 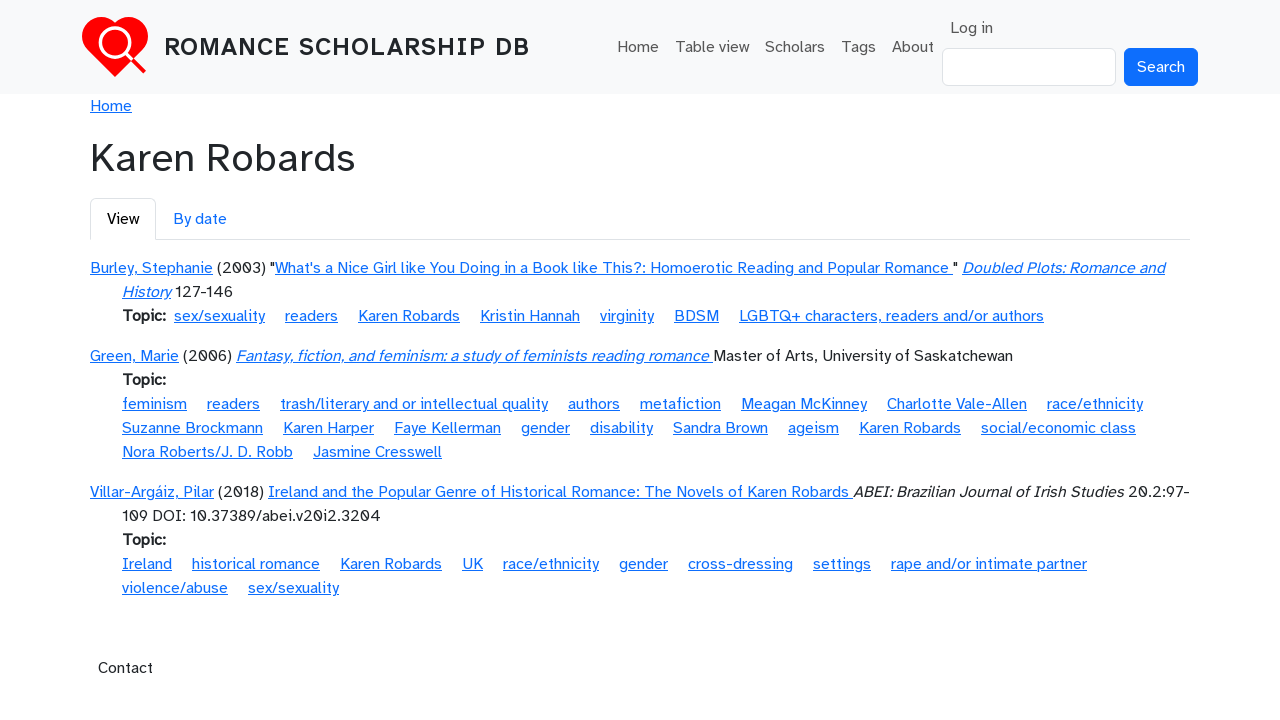 What do you see at coordinates (720, 428) in the screenshot?
I see `Sandra Brown` at bounding box center [720, 428].